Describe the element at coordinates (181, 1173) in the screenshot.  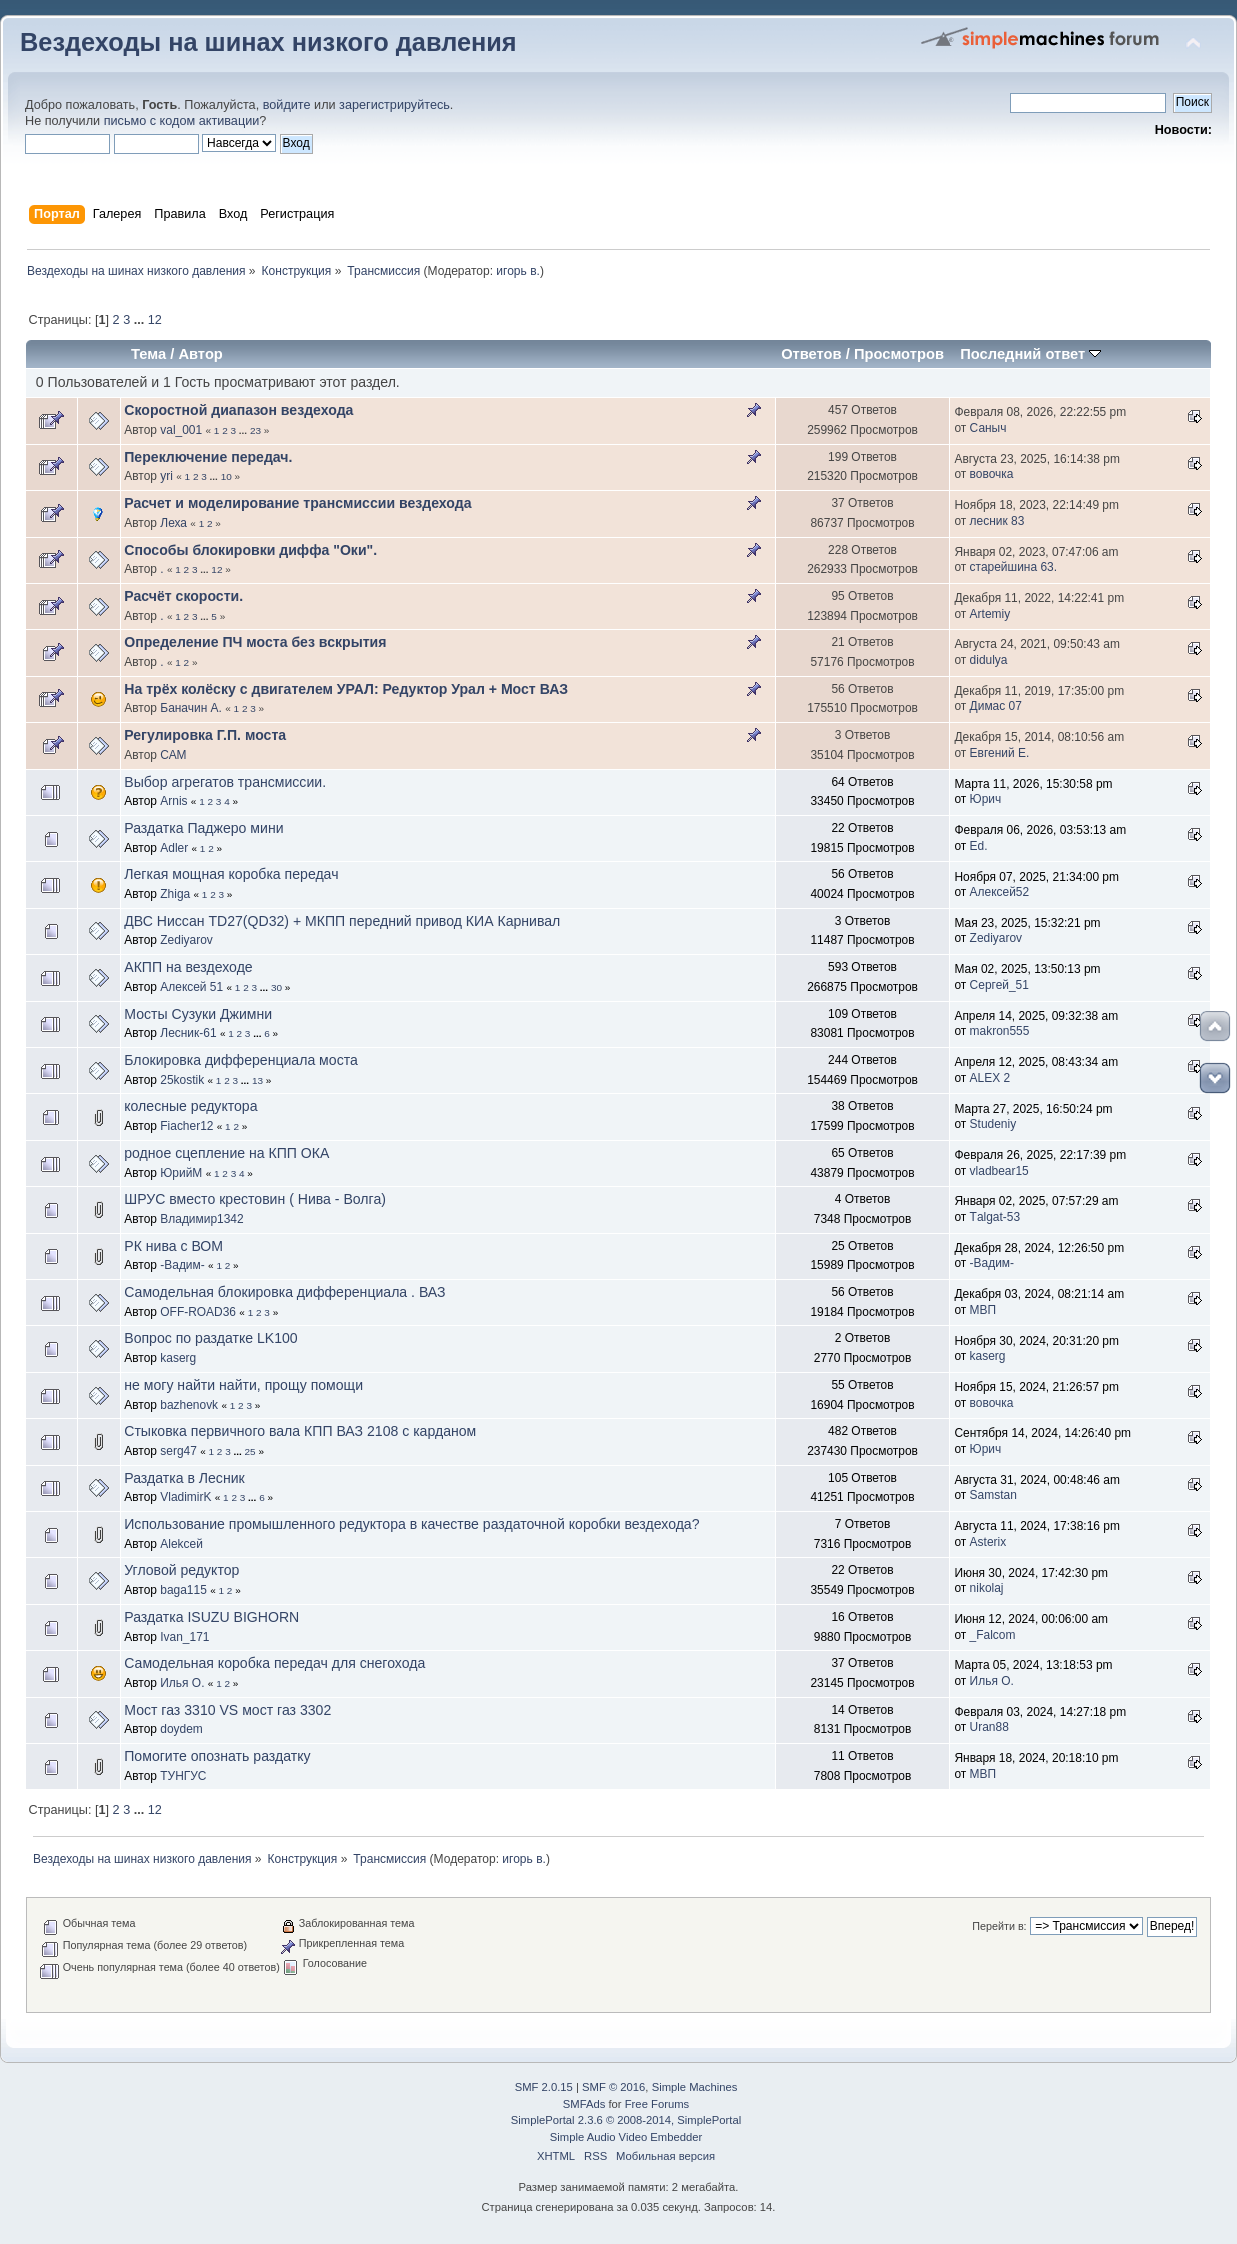
I see `ЮрийМ` at that location.